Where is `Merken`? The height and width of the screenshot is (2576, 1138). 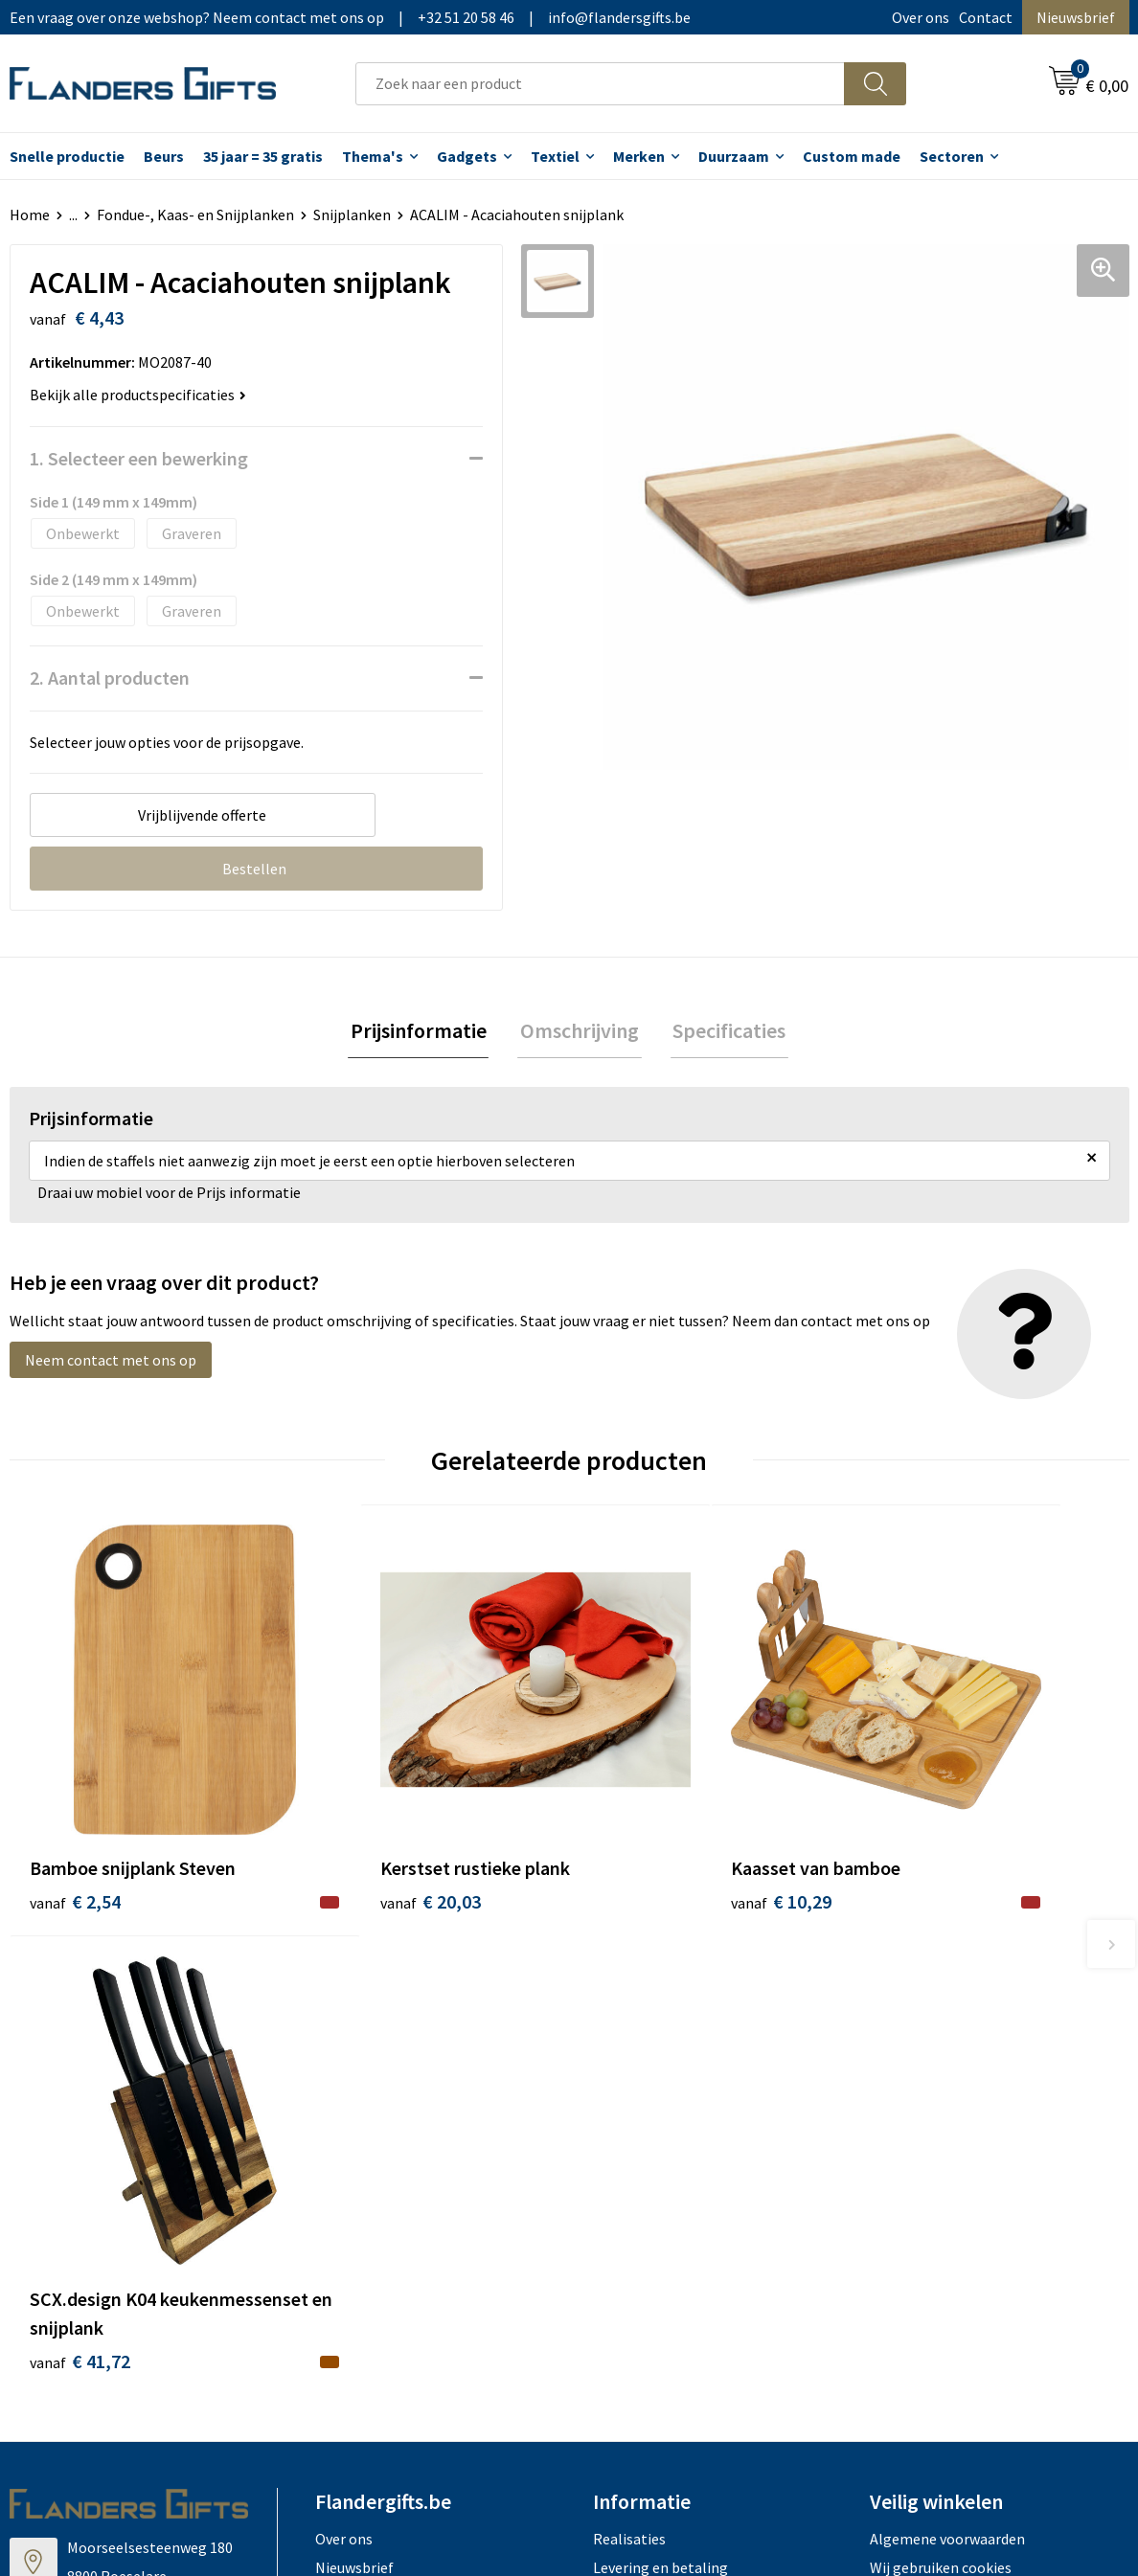 Merken is located at coordinates (639, 156).